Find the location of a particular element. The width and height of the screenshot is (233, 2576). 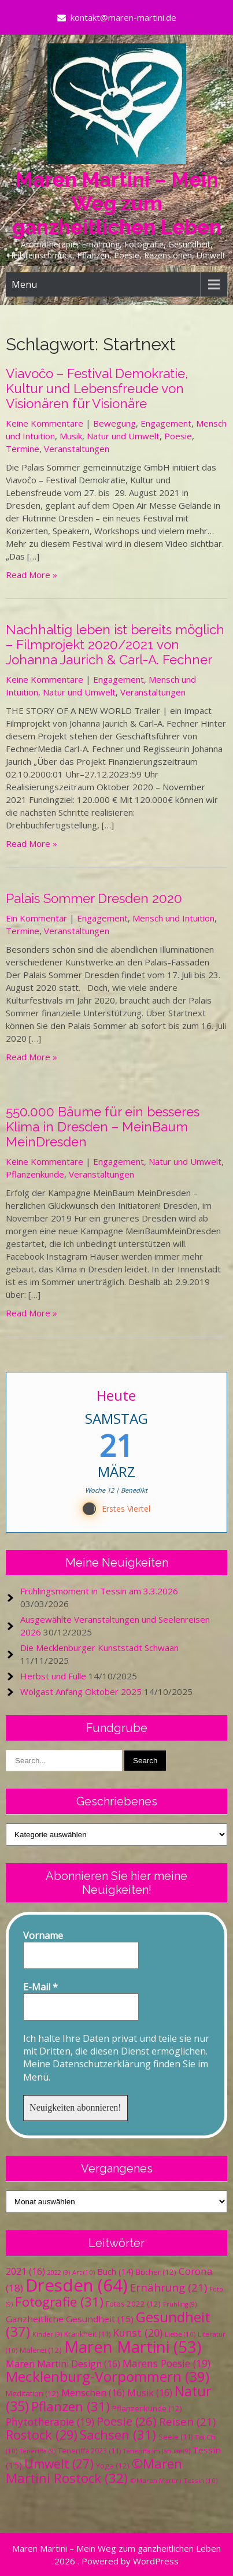

Maren Martini Design [Maren Martini Design (16 Einträge)] is located at coordinates (63, 2363).